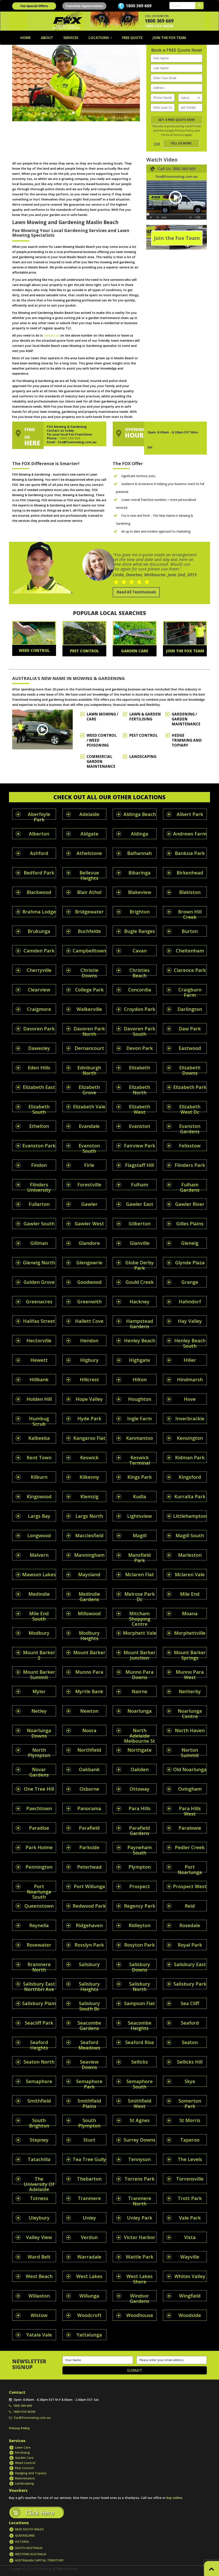 This screenshot has height=2576, width=219. Describe the element at coordinates (139, 1399) in the screenshot. I see `Houghton` at that location.